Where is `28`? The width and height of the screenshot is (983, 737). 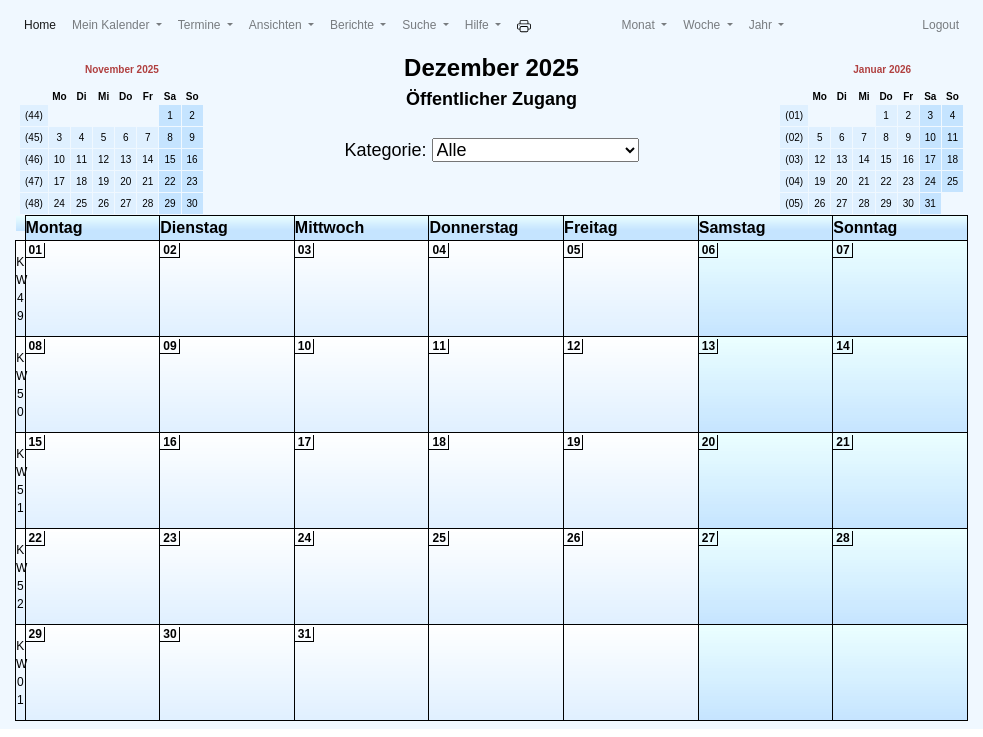
28 is located at coordinates (147, 203).